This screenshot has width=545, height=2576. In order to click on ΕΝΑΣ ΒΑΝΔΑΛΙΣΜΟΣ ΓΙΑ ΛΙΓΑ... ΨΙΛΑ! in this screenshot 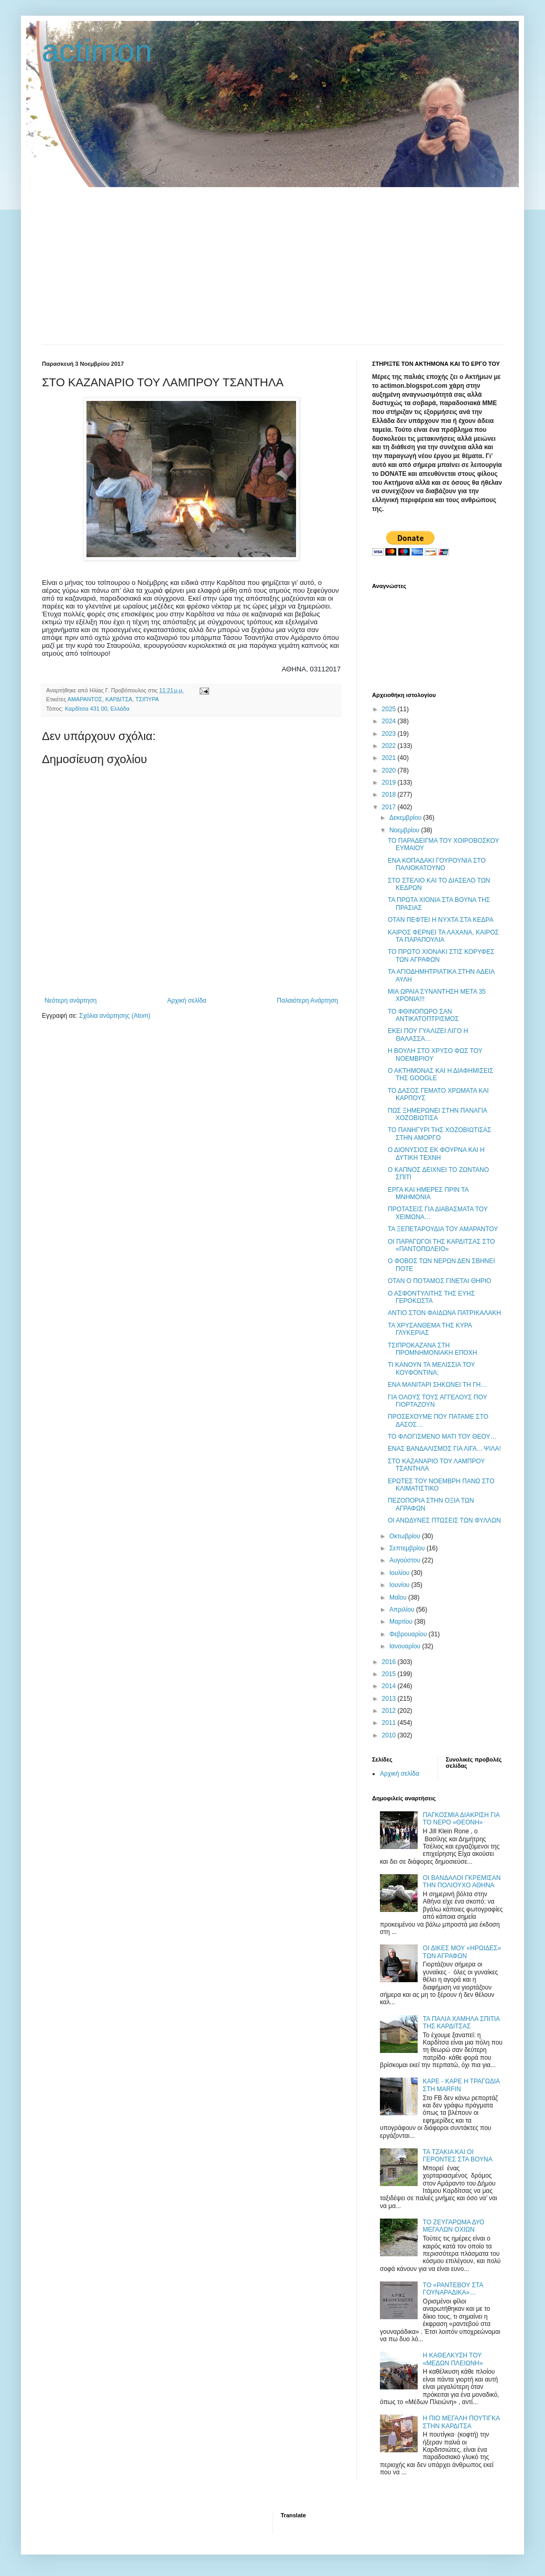, I will do `click(444, 1448)`.